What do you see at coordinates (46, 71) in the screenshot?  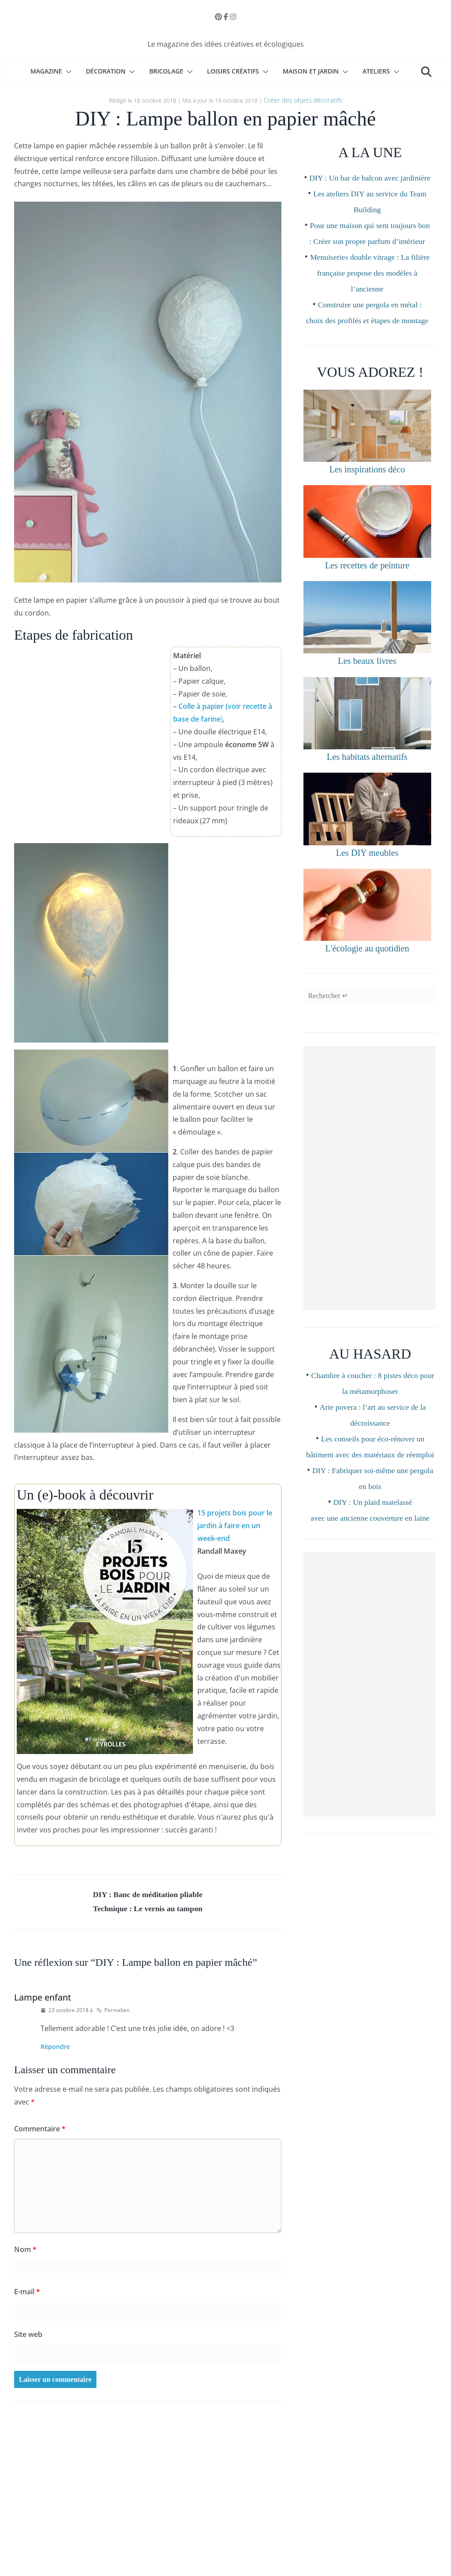 I see `Magazine` at bounding box center [46, 71].